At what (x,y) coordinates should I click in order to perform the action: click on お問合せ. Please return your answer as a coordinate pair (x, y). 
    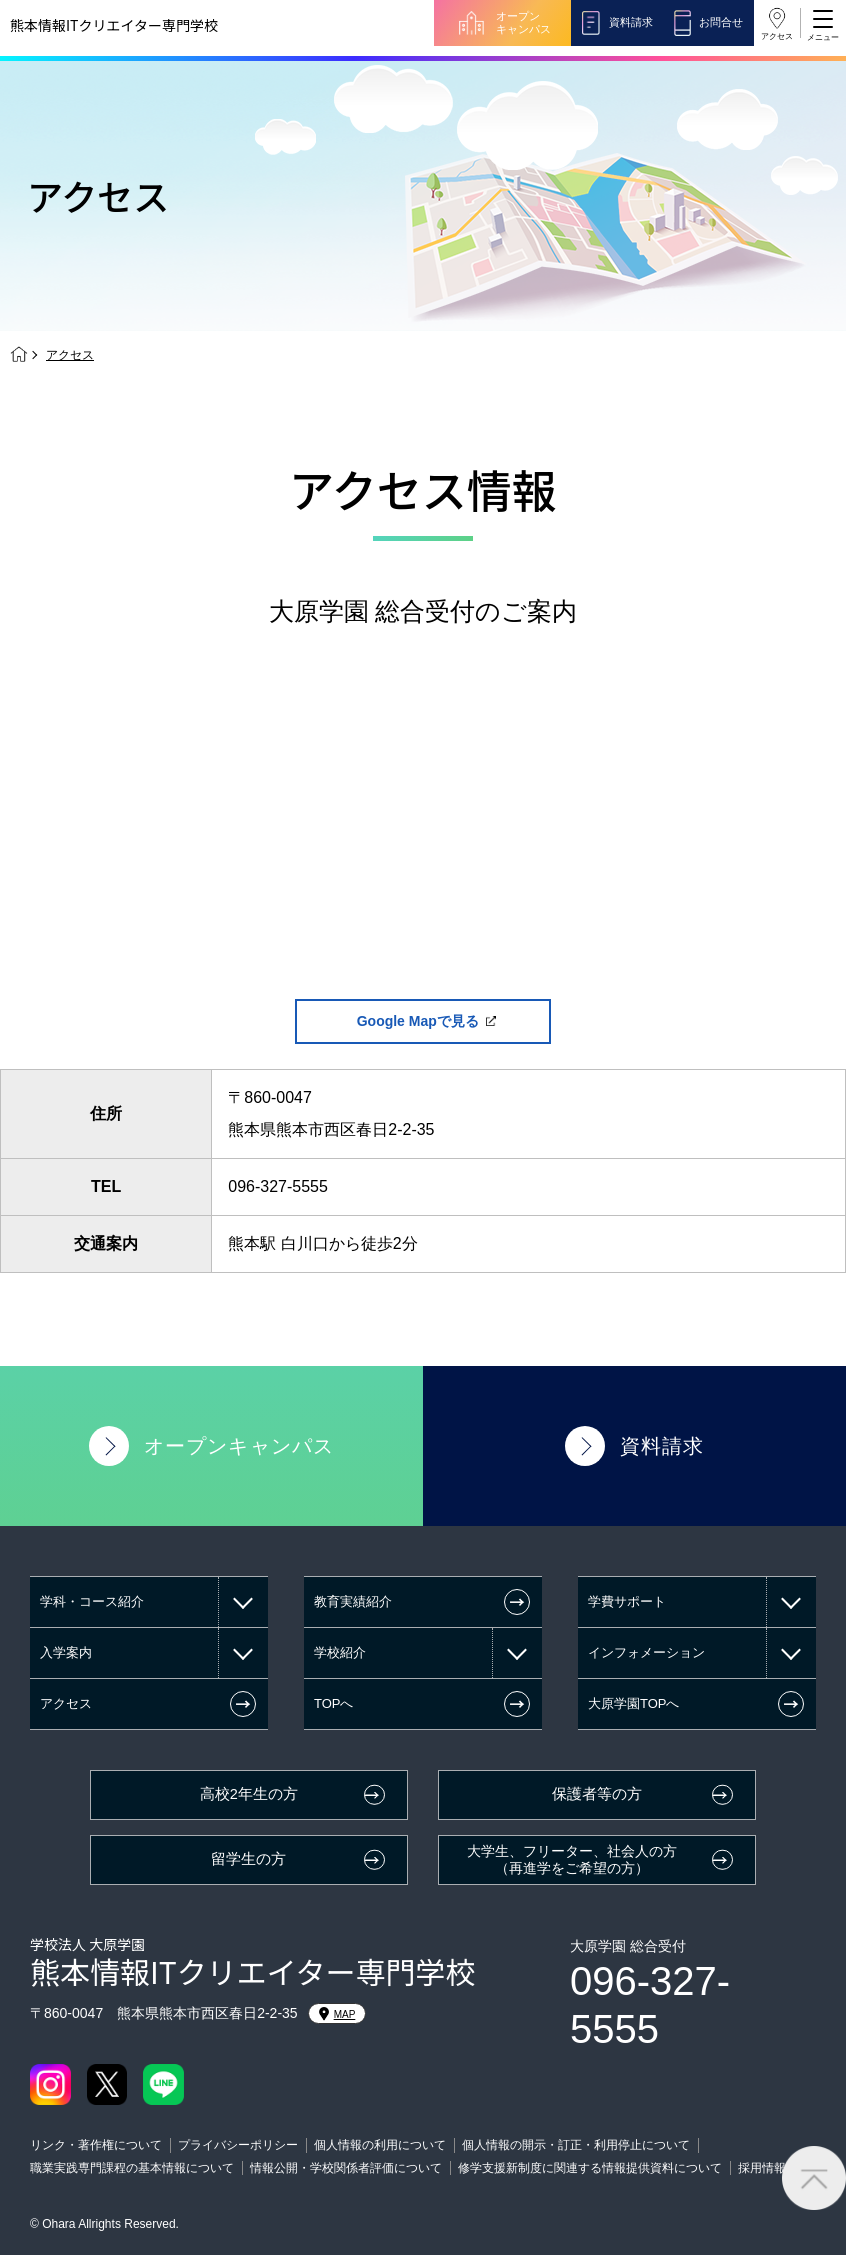
    Looking at the image, I should click on (721, 22).